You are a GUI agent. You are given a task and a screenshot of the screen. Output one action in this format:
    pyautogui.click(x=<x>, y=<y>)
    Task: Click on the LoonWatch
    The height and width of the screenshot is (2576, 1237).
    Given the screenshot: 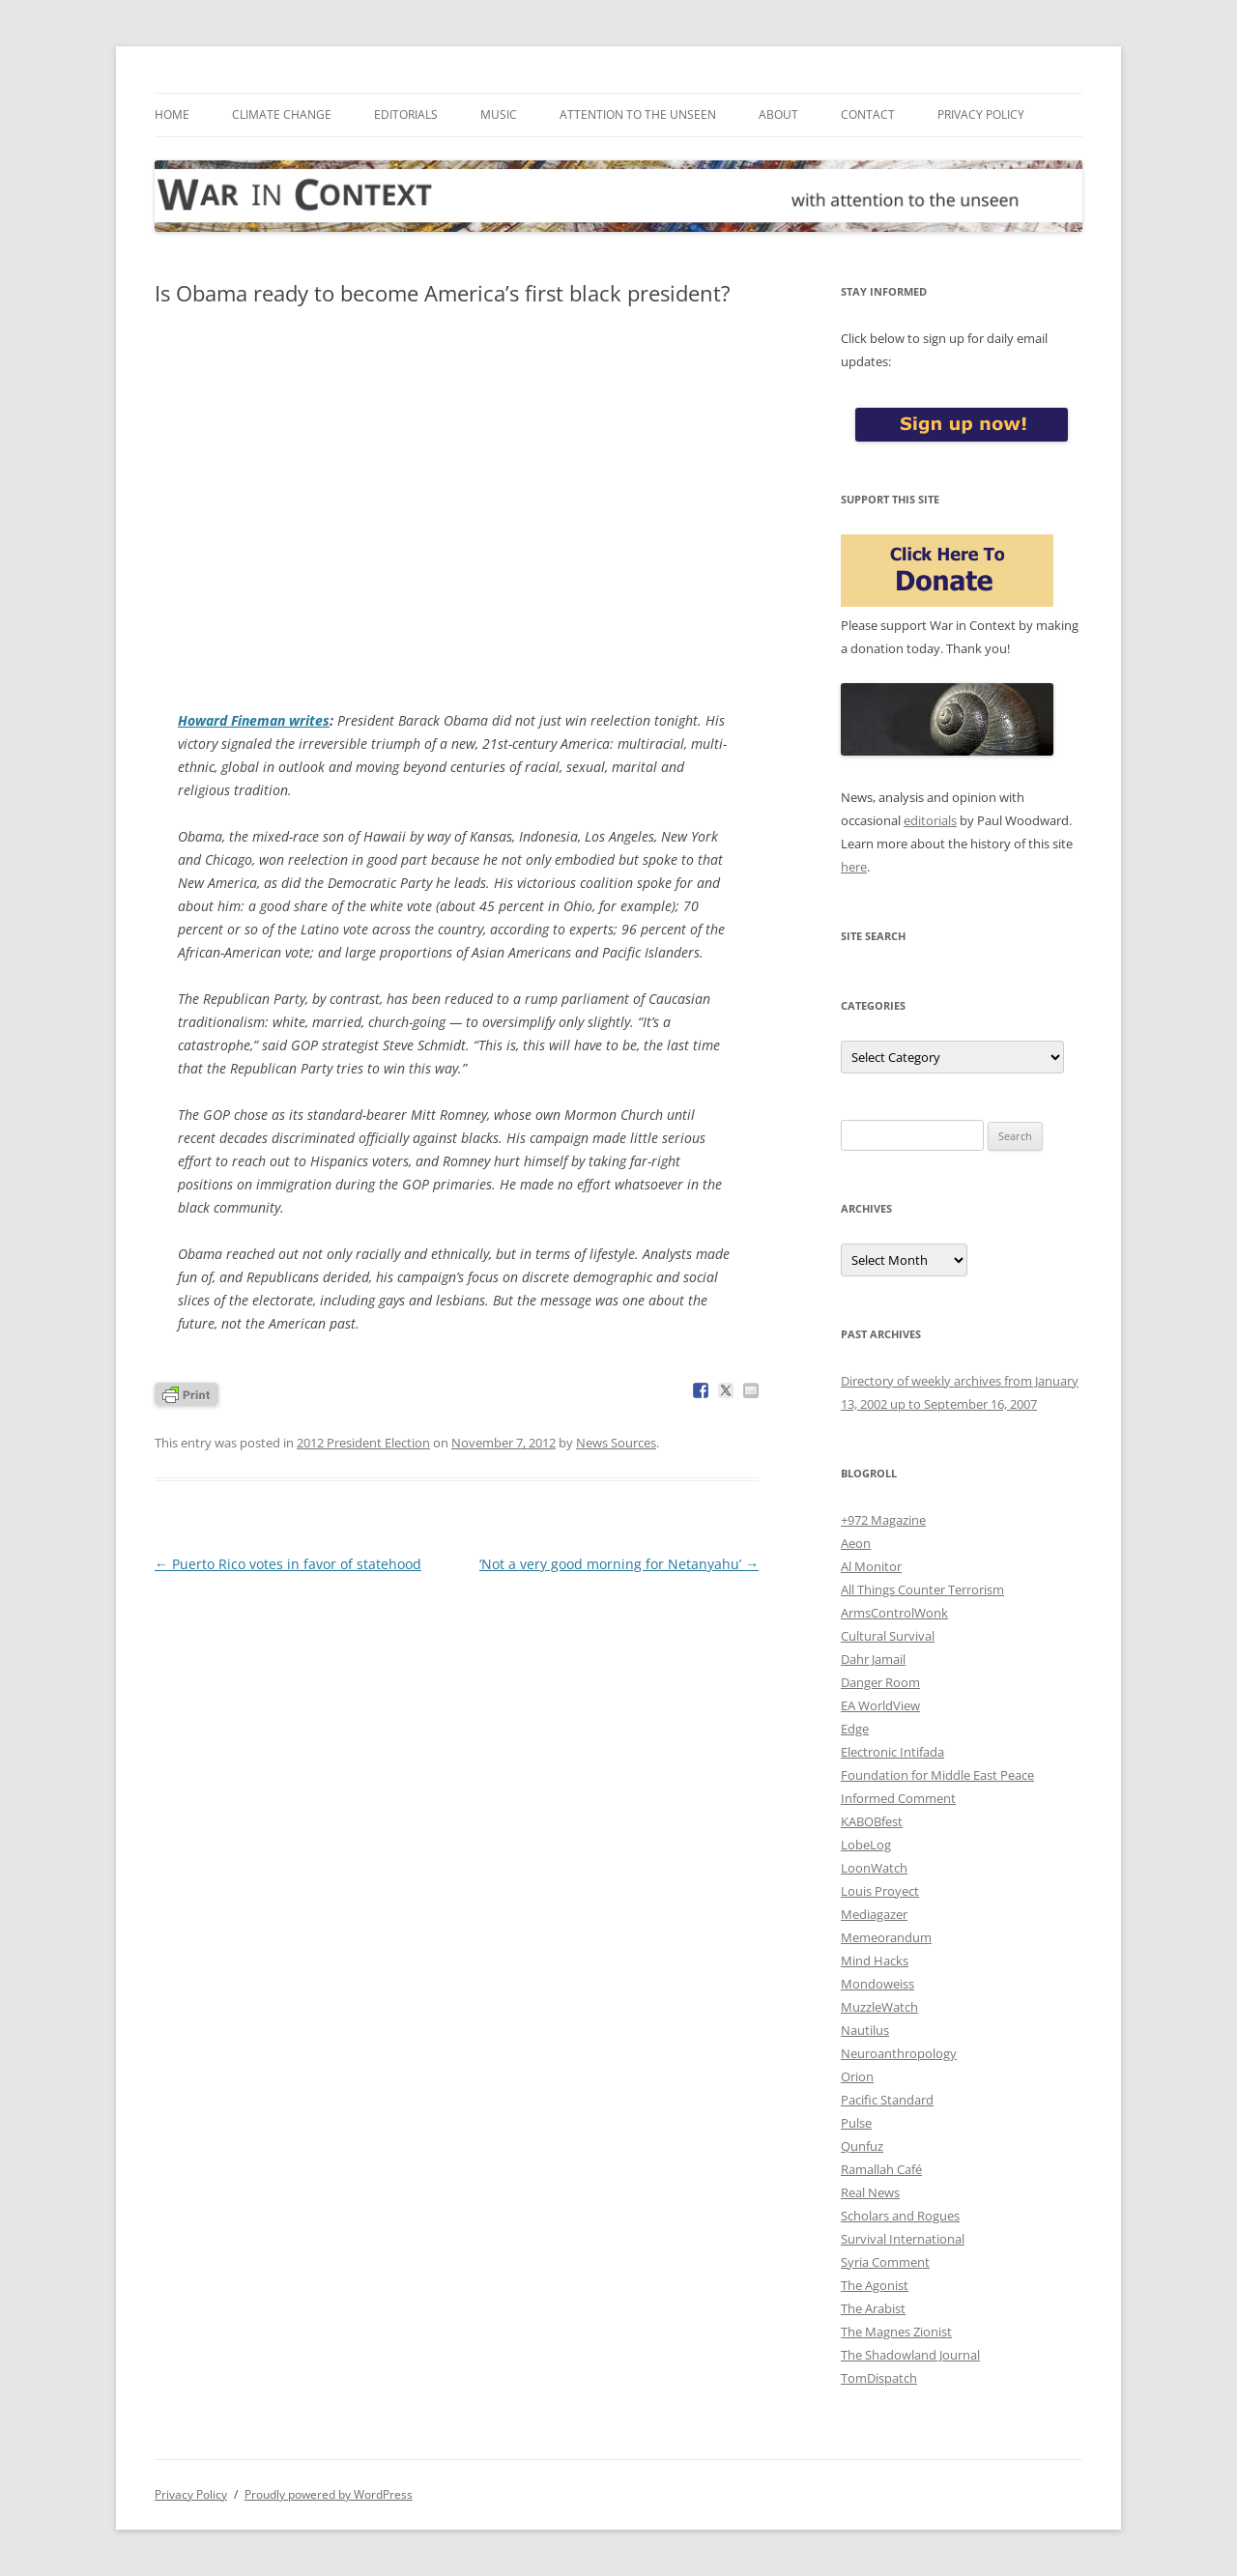 What is the action you would take?
    pyautogui.click(x=874, y=1867)
    